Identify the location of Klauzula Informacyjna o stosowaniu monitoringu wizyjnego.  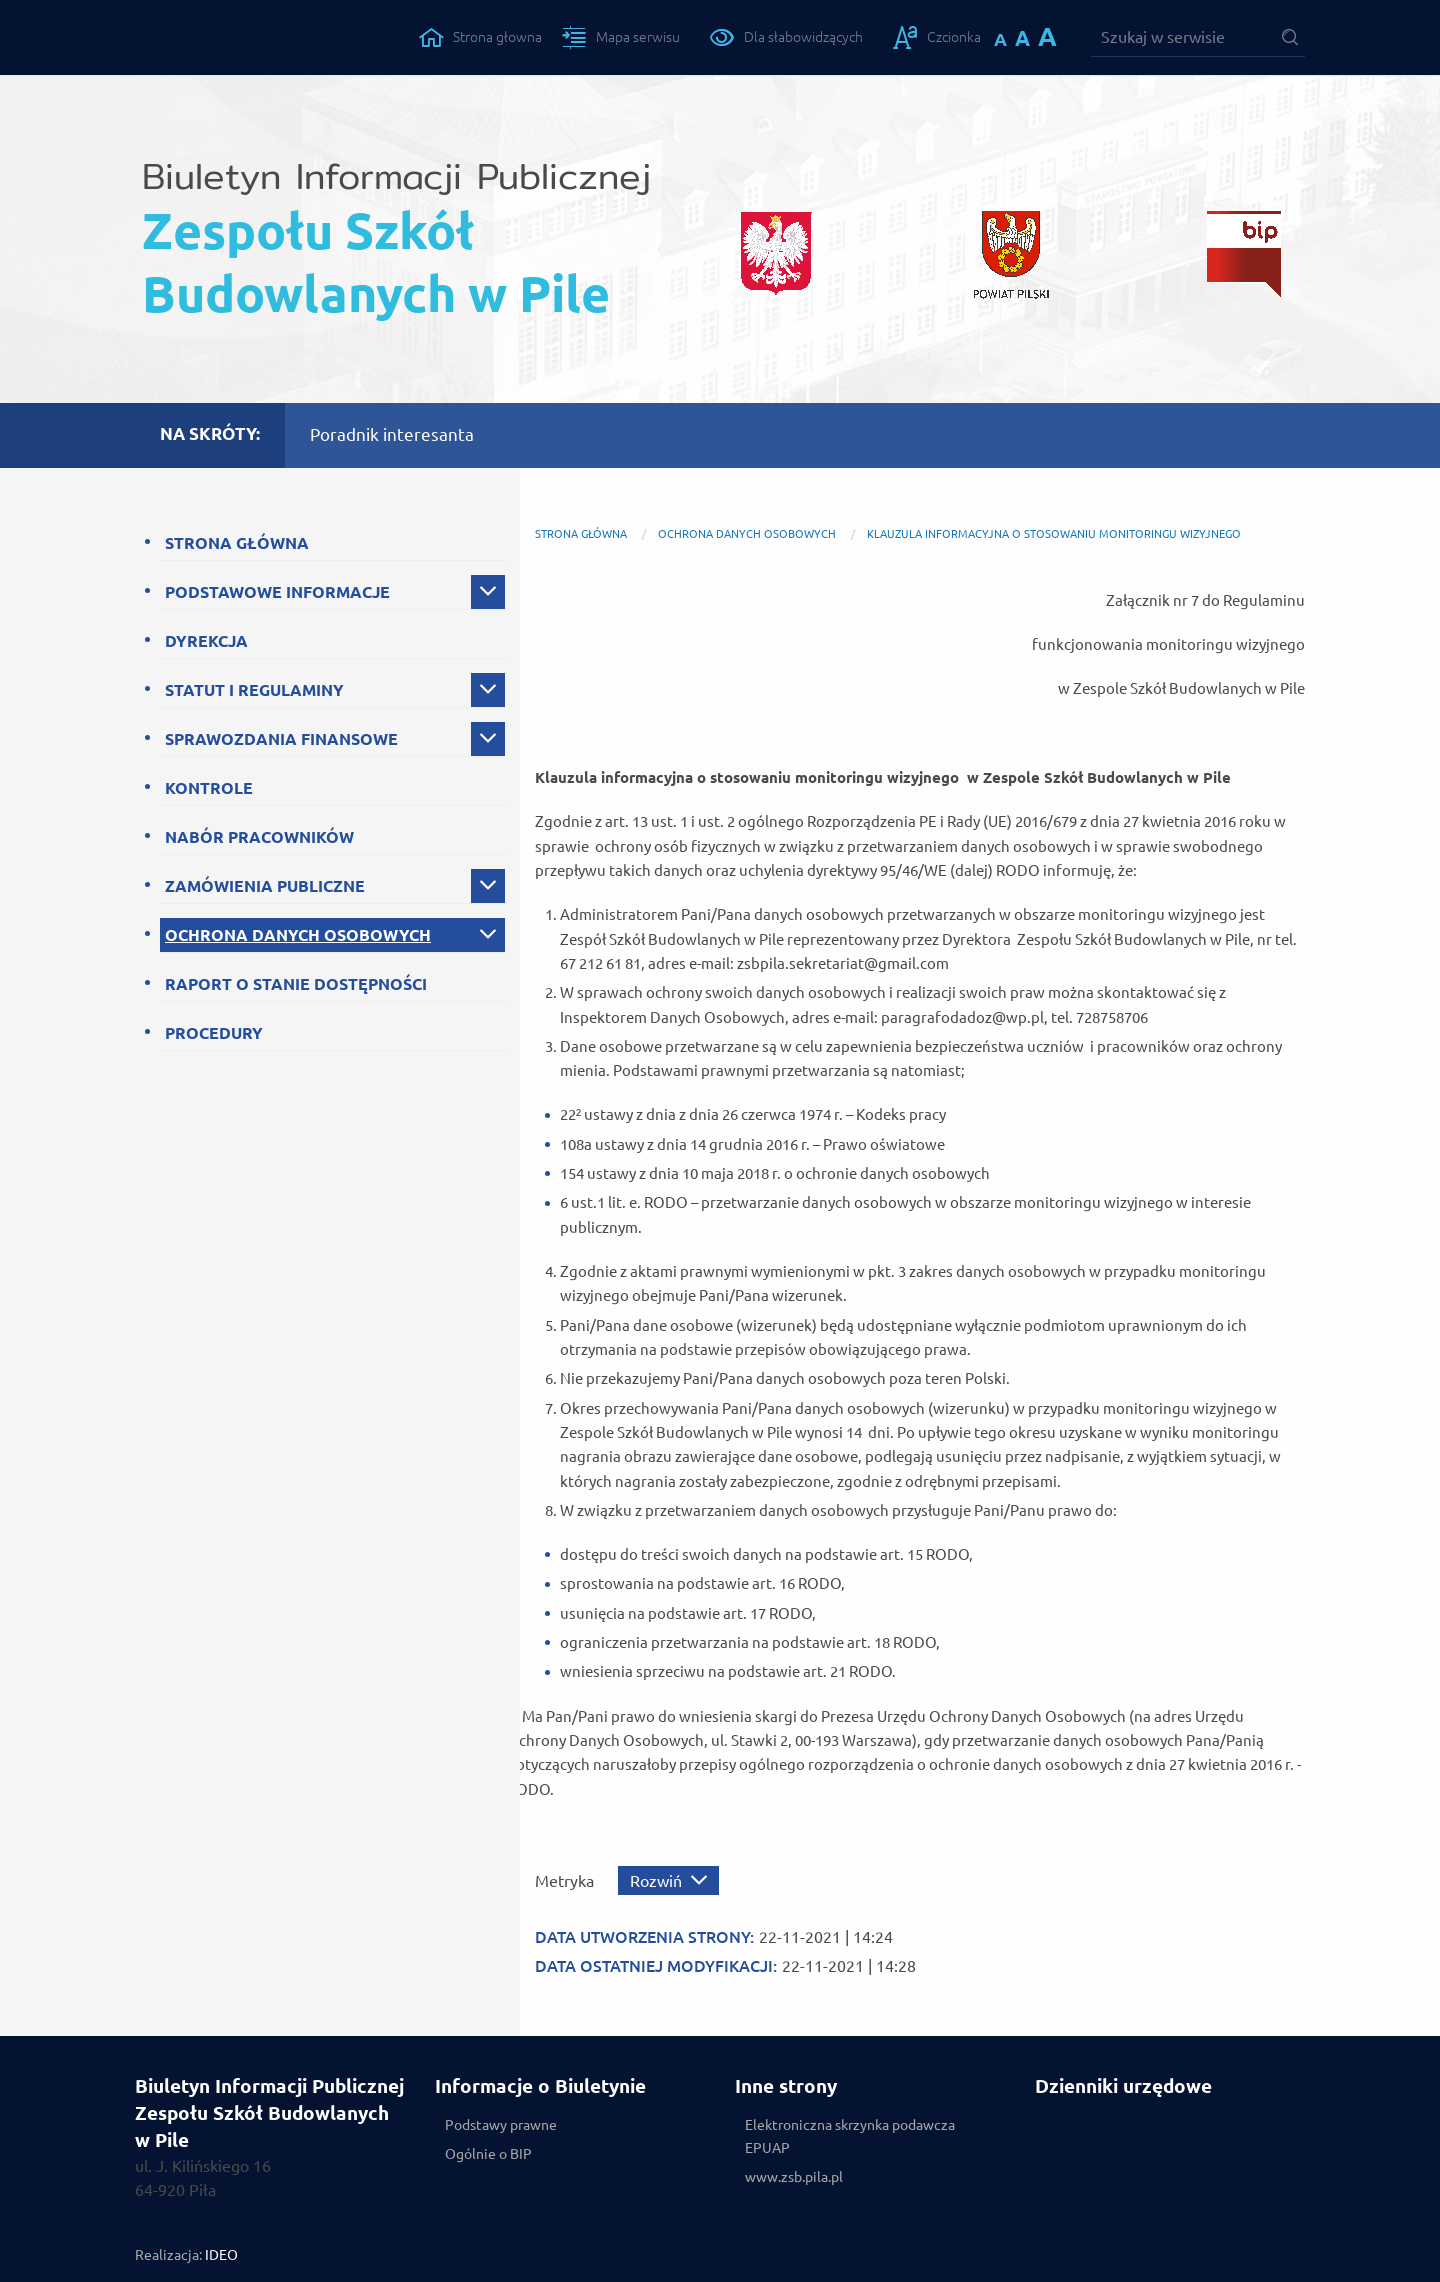
(1054, 534).